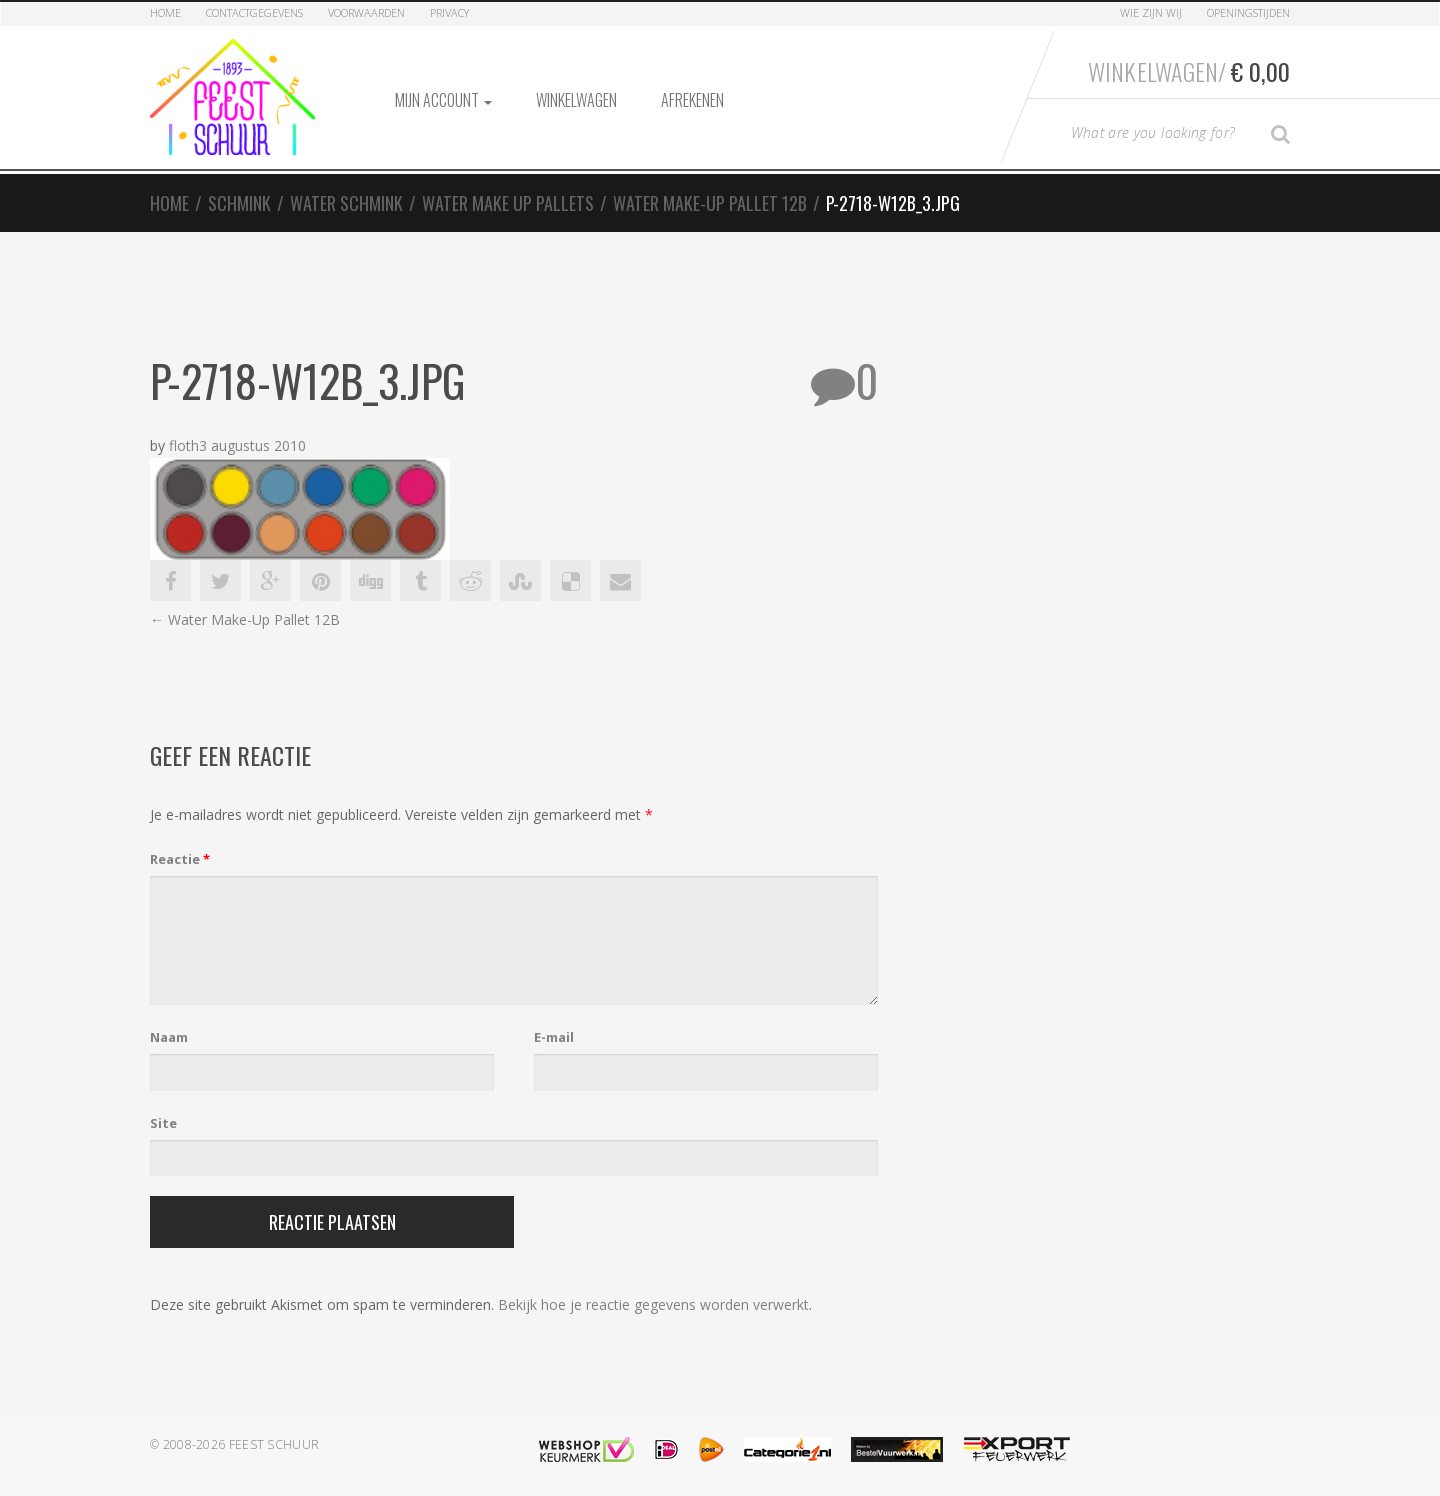  Describe the element at coordinates (180, 859) in the screenshot. I see `Reactie` at that location.